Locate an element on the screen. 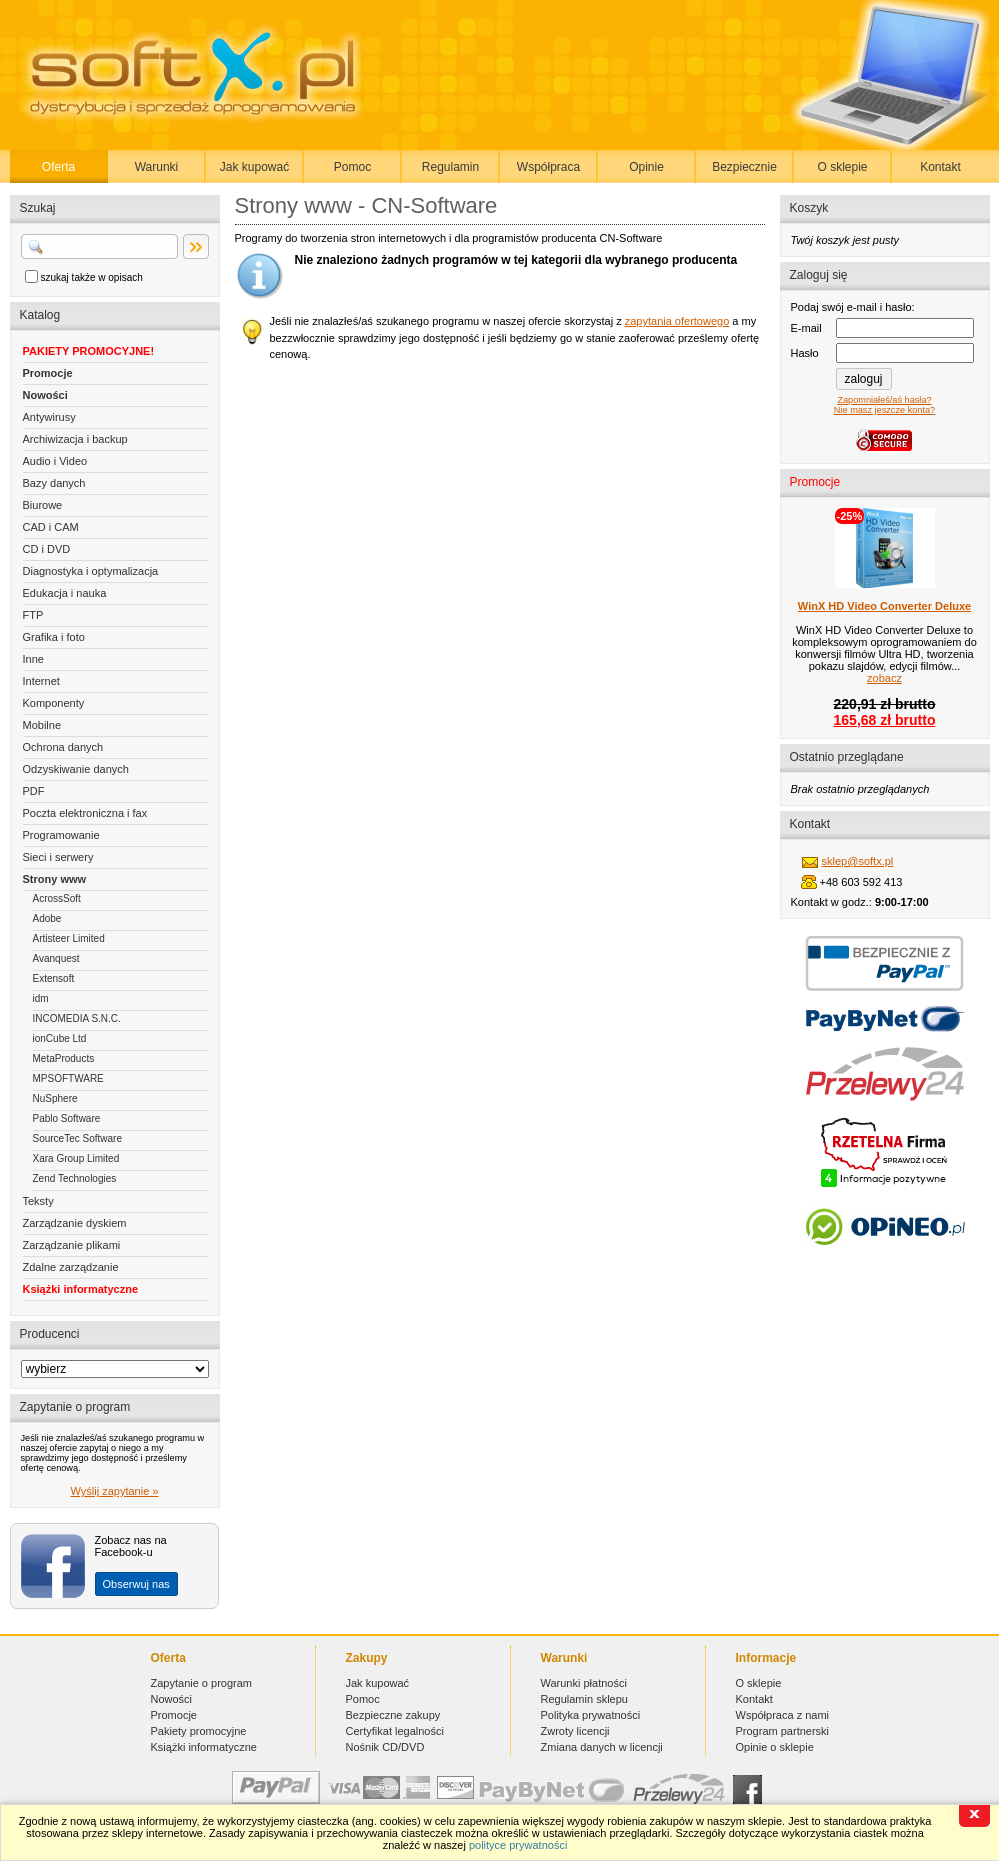 The width and height of the screenshot is (999, 1861). Programowanie is located at coordinates (61, 835).